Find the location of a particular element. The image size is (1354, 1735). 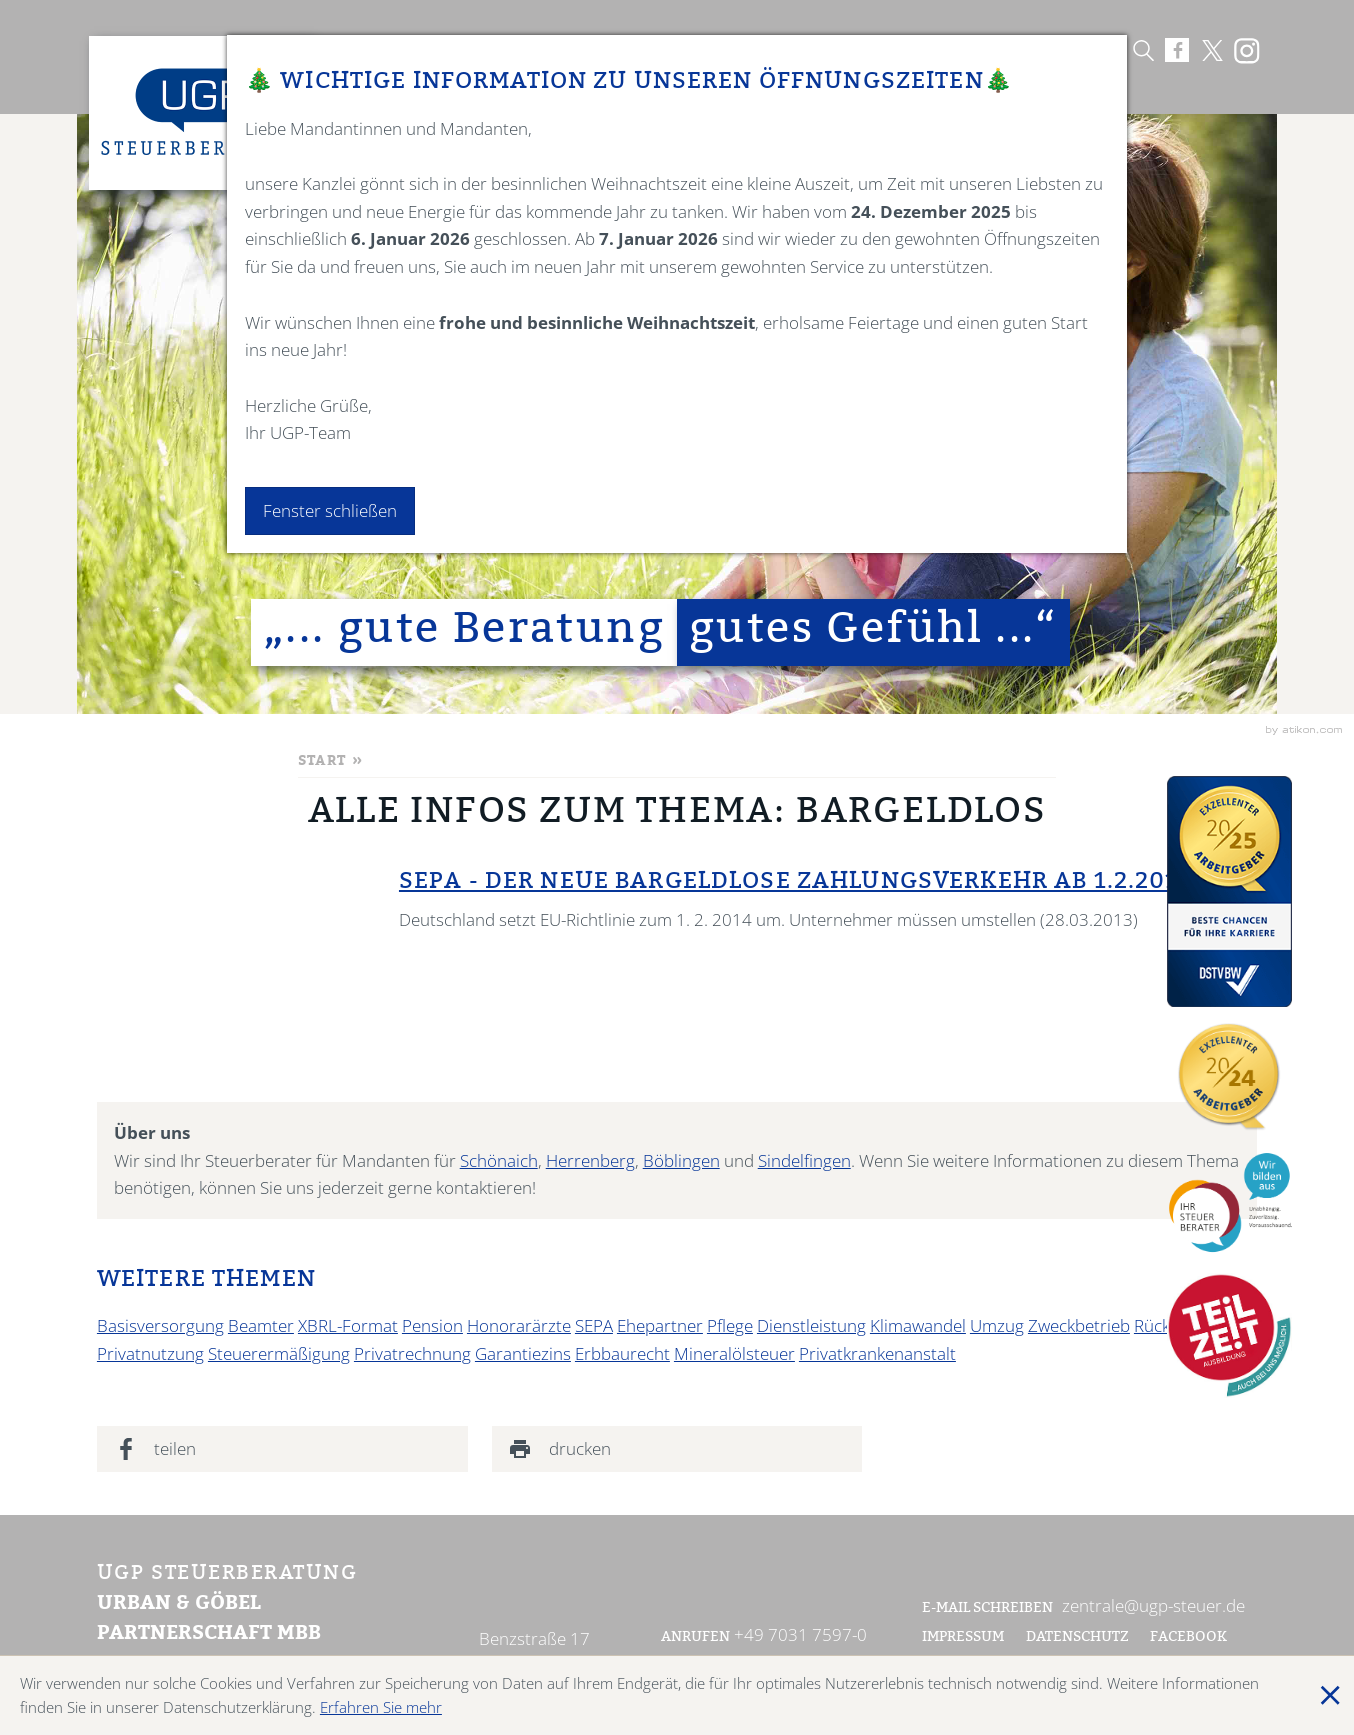

Steuerermäßigung is located at coordinates (279, 1353).